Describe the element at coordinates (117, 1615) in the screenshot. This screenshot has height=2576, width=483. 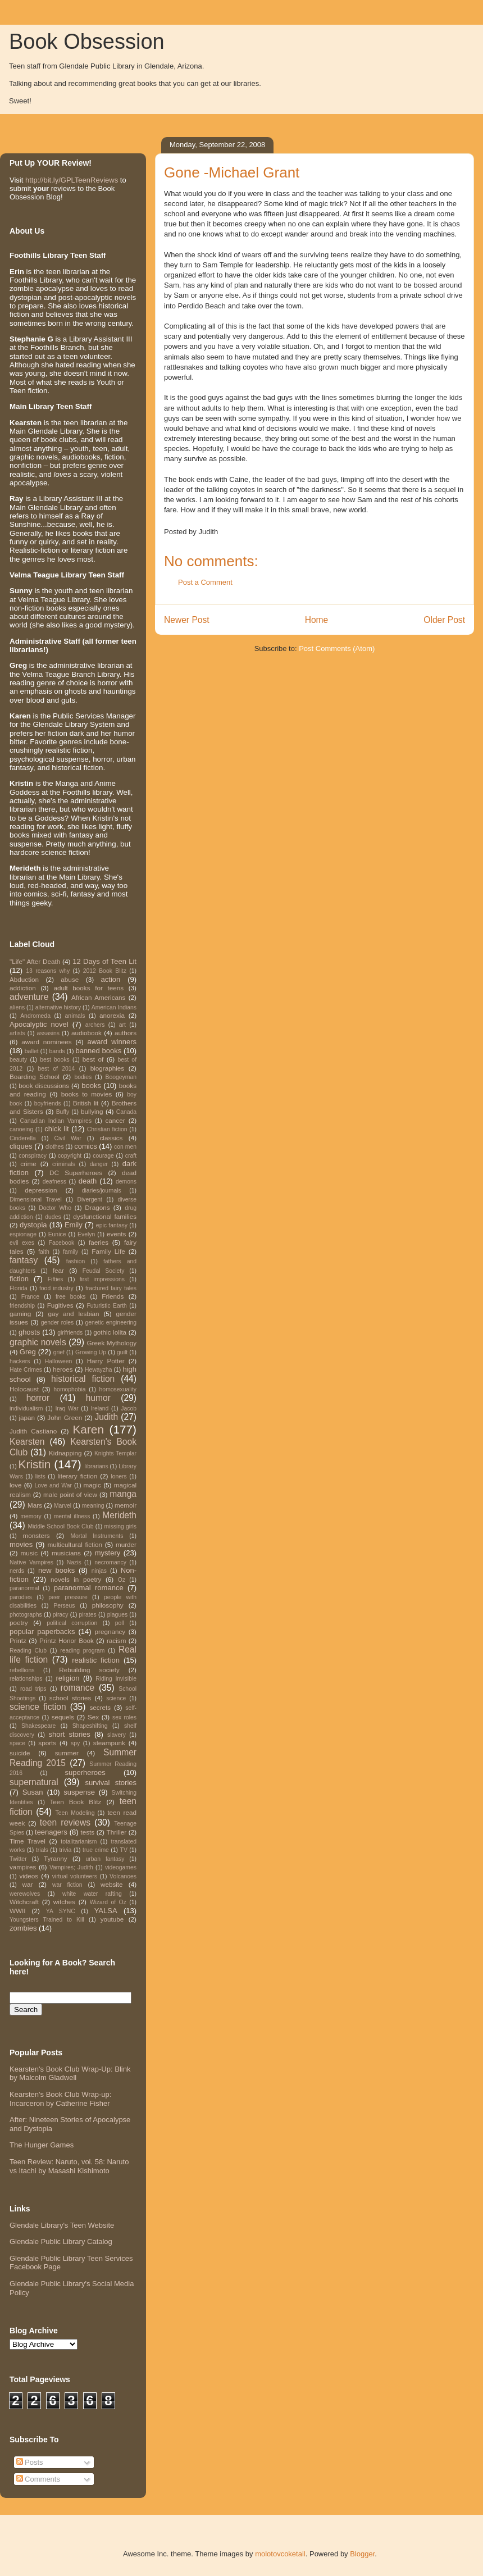
I see `plagues` at that location.